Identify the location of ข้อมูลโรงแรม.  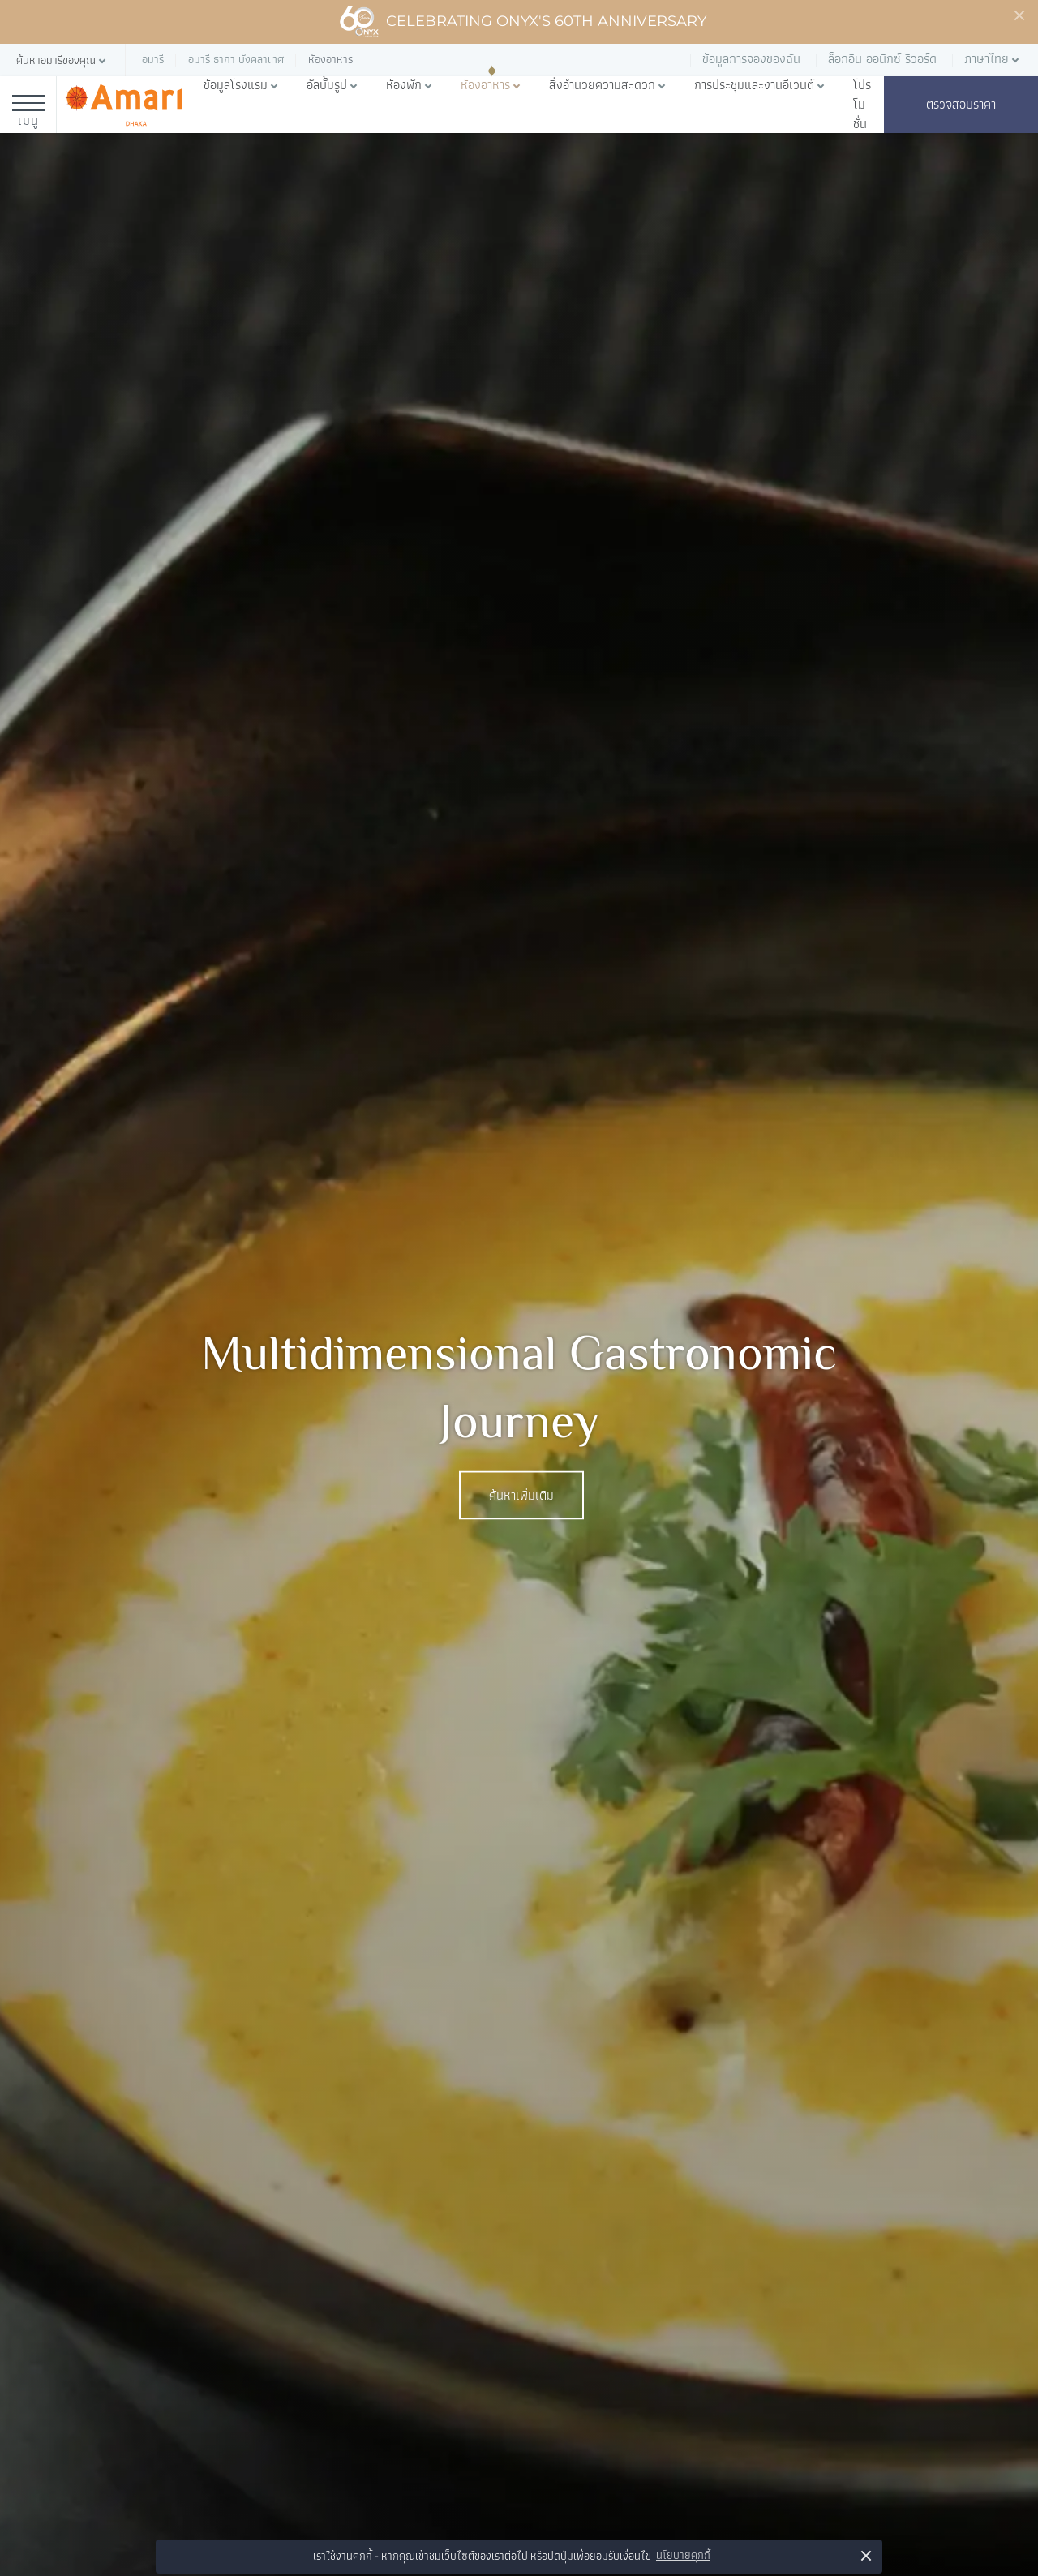
(236, 85).